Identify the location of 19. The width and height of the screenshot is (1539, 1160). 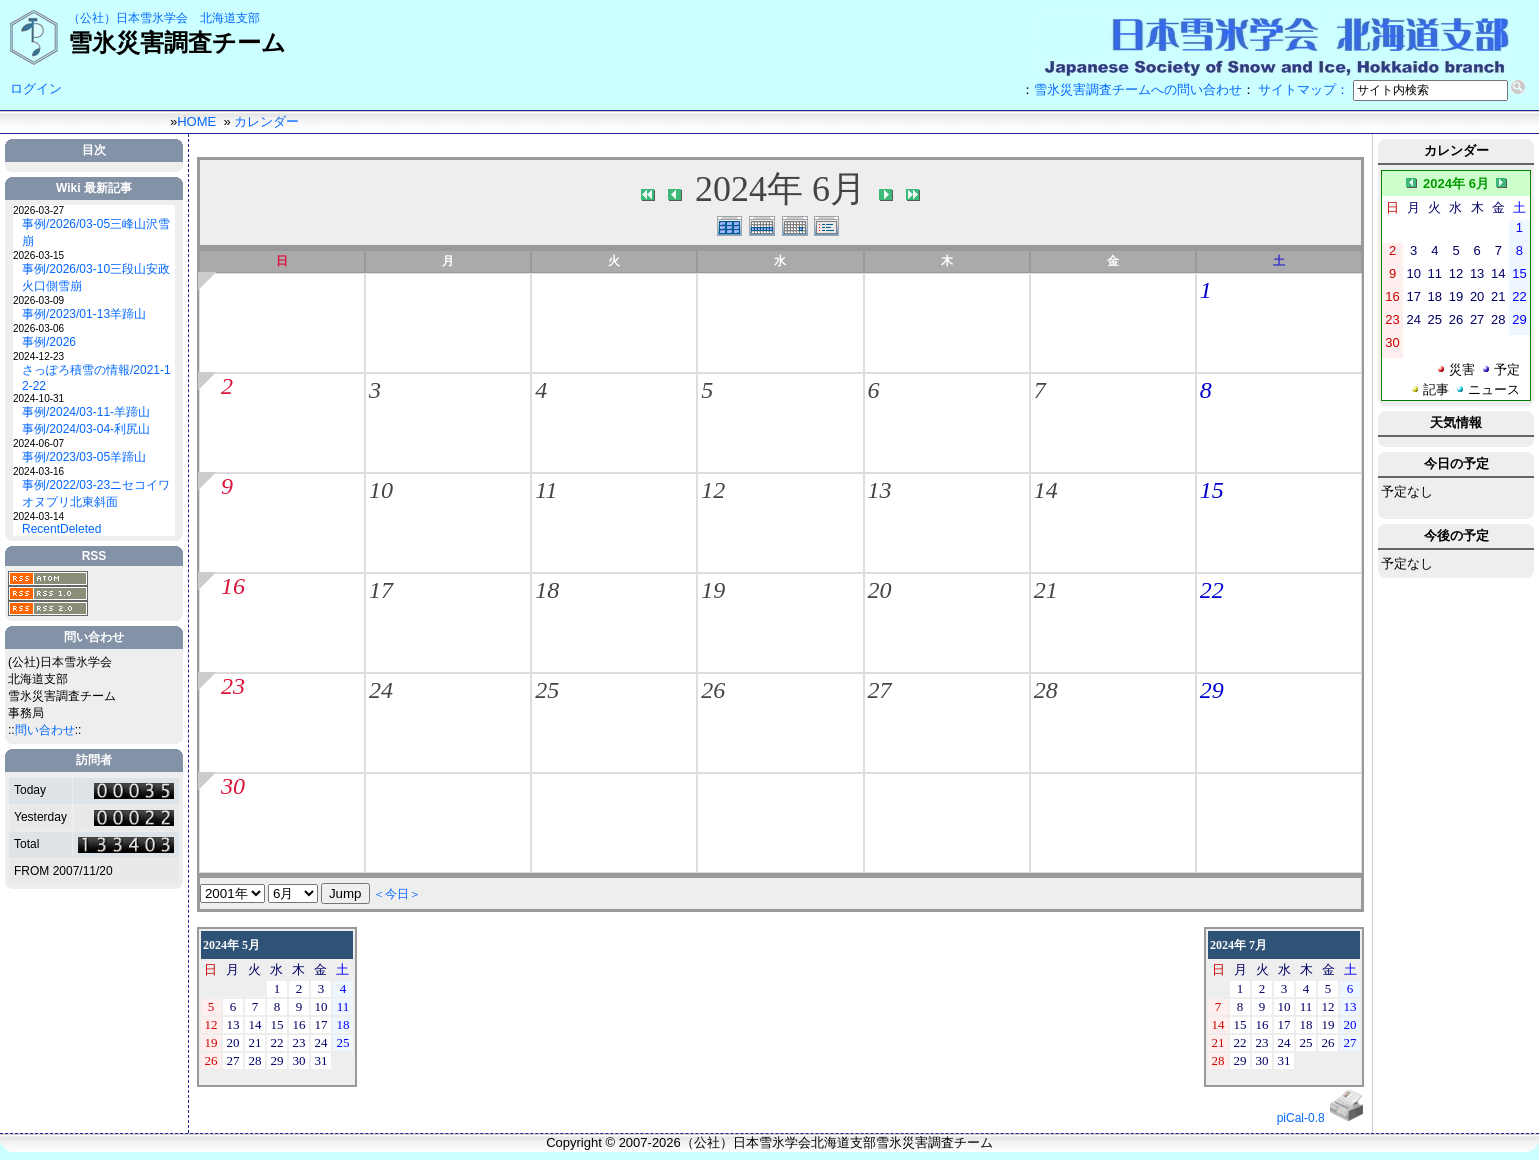
(713, 590).